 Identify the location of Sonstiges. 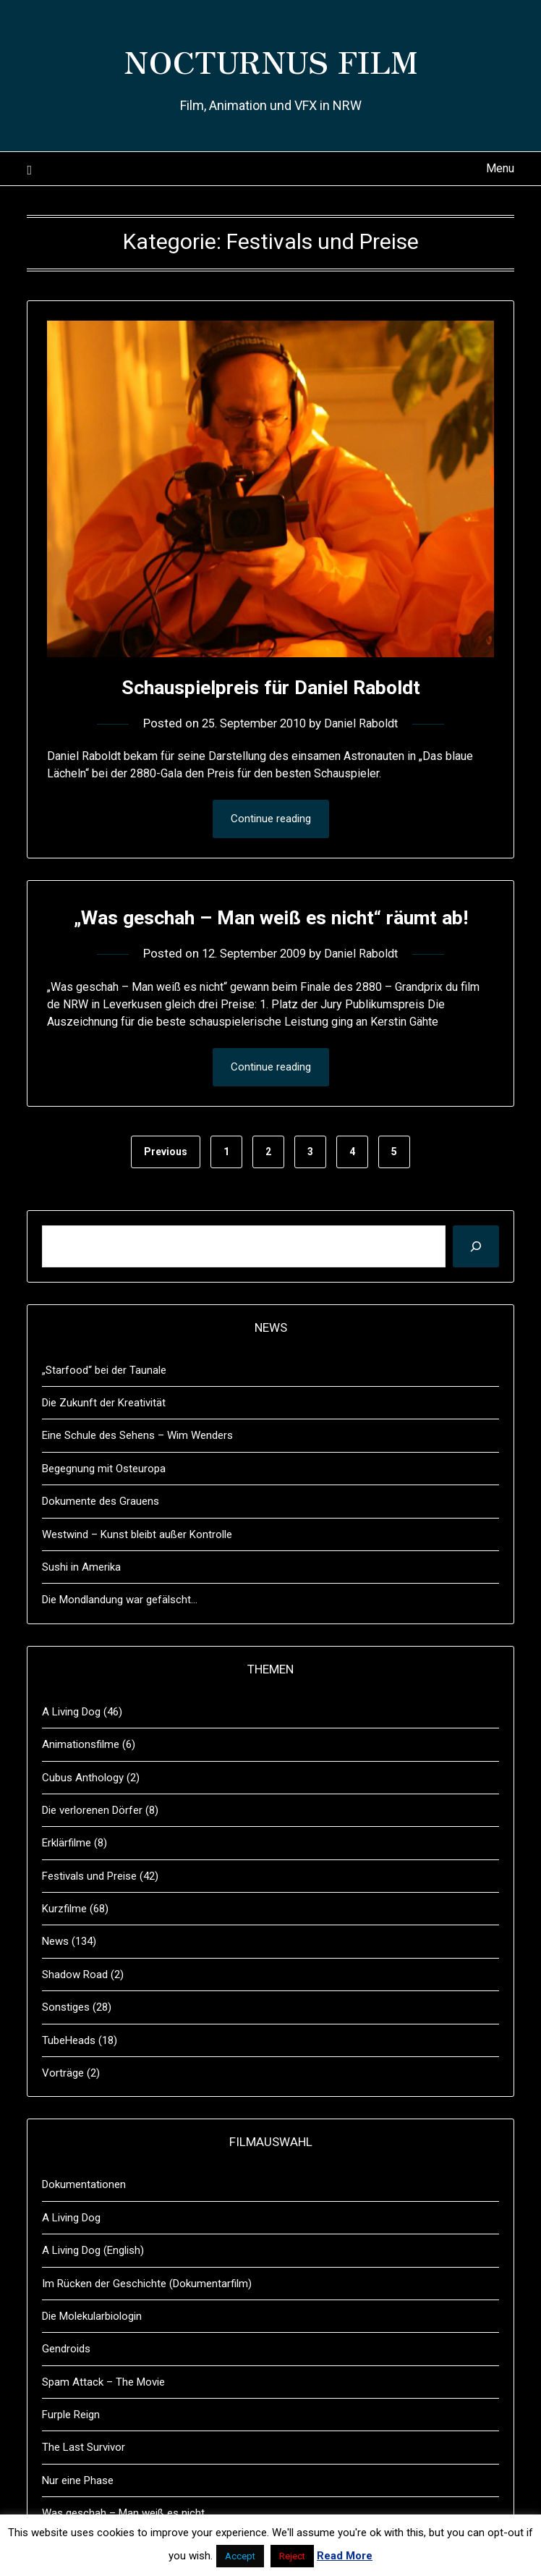
(66, 2041).